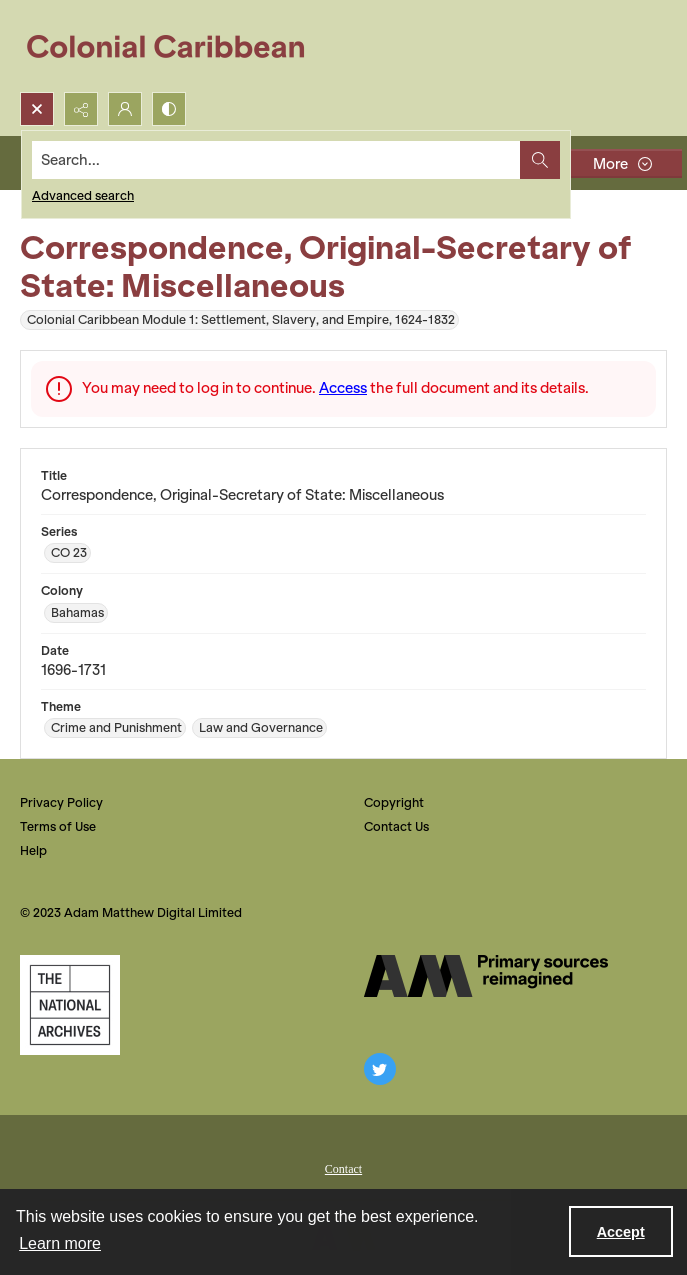 The height and width of the screenshot is (1275, 687). I want to click on [Colonial Caribbean], so click(179, 46).